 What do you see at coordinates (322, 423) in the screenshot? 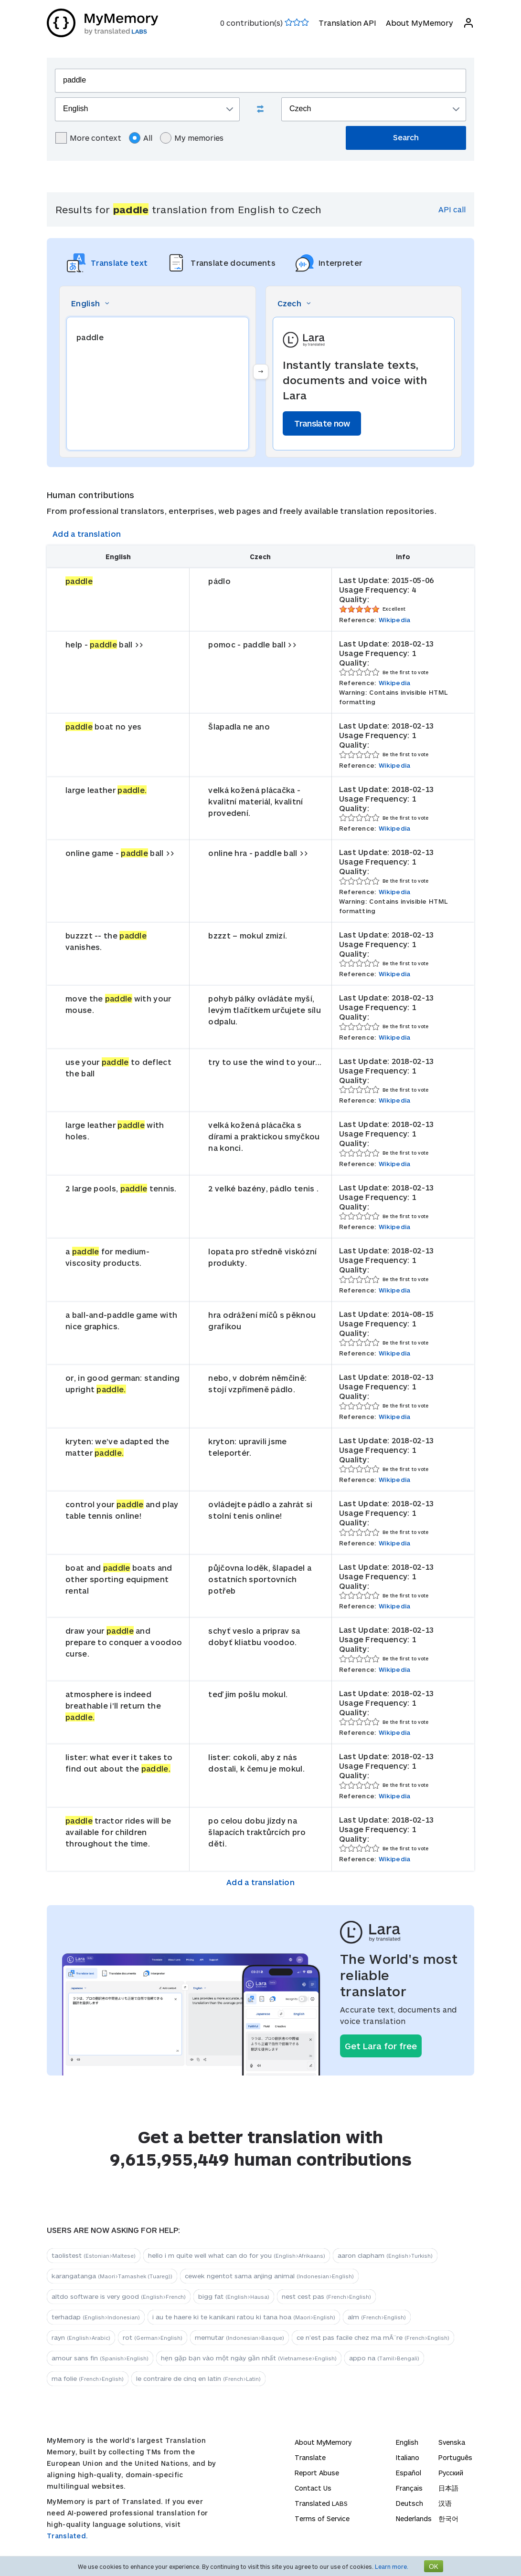
I see `Translate now` at bounding box center [322, 423].